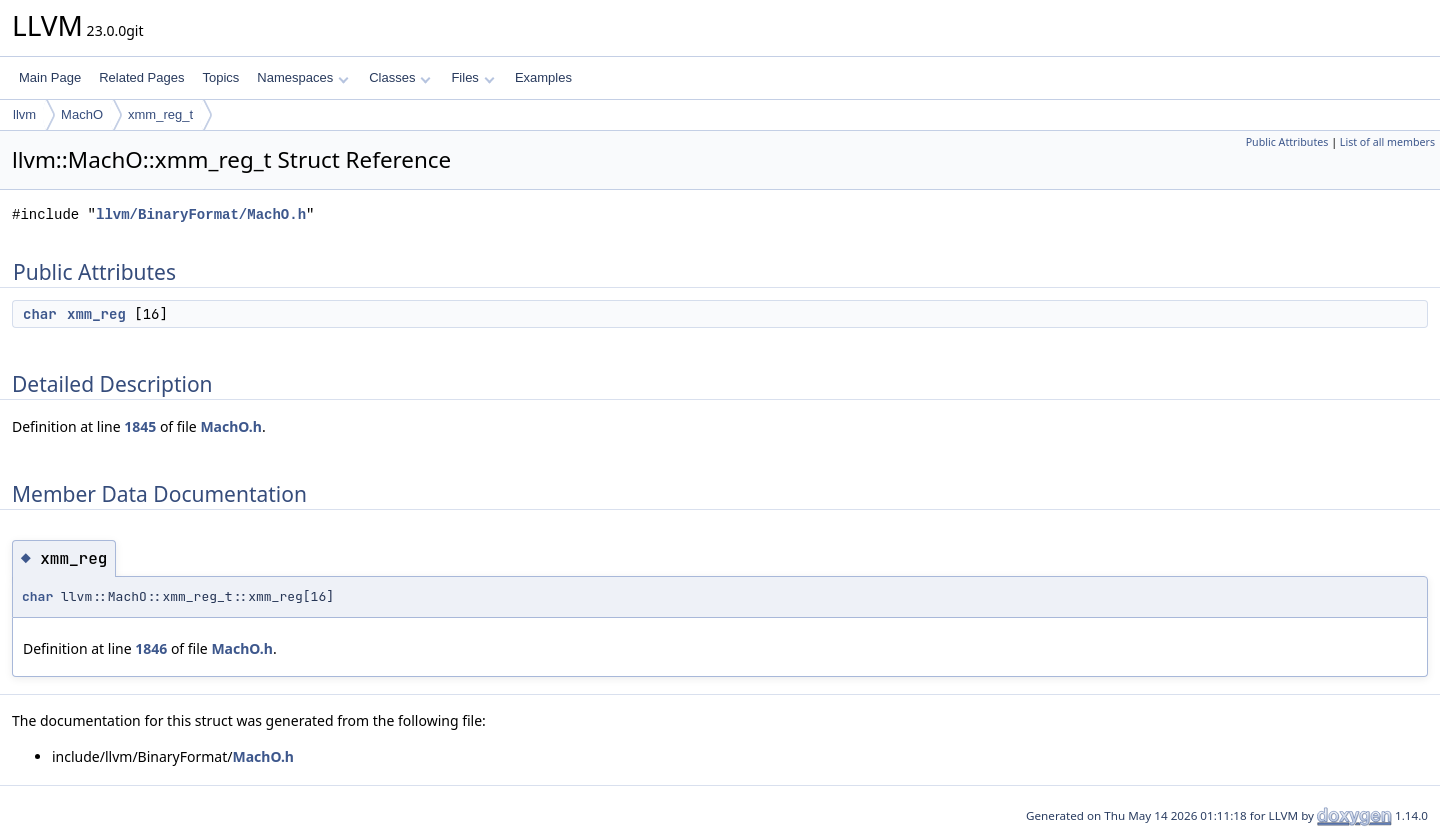 The image size is (1440, 832). Describe the element at coordinates (96, 314) in the screenshot. I see `xmm_reg` at that location.